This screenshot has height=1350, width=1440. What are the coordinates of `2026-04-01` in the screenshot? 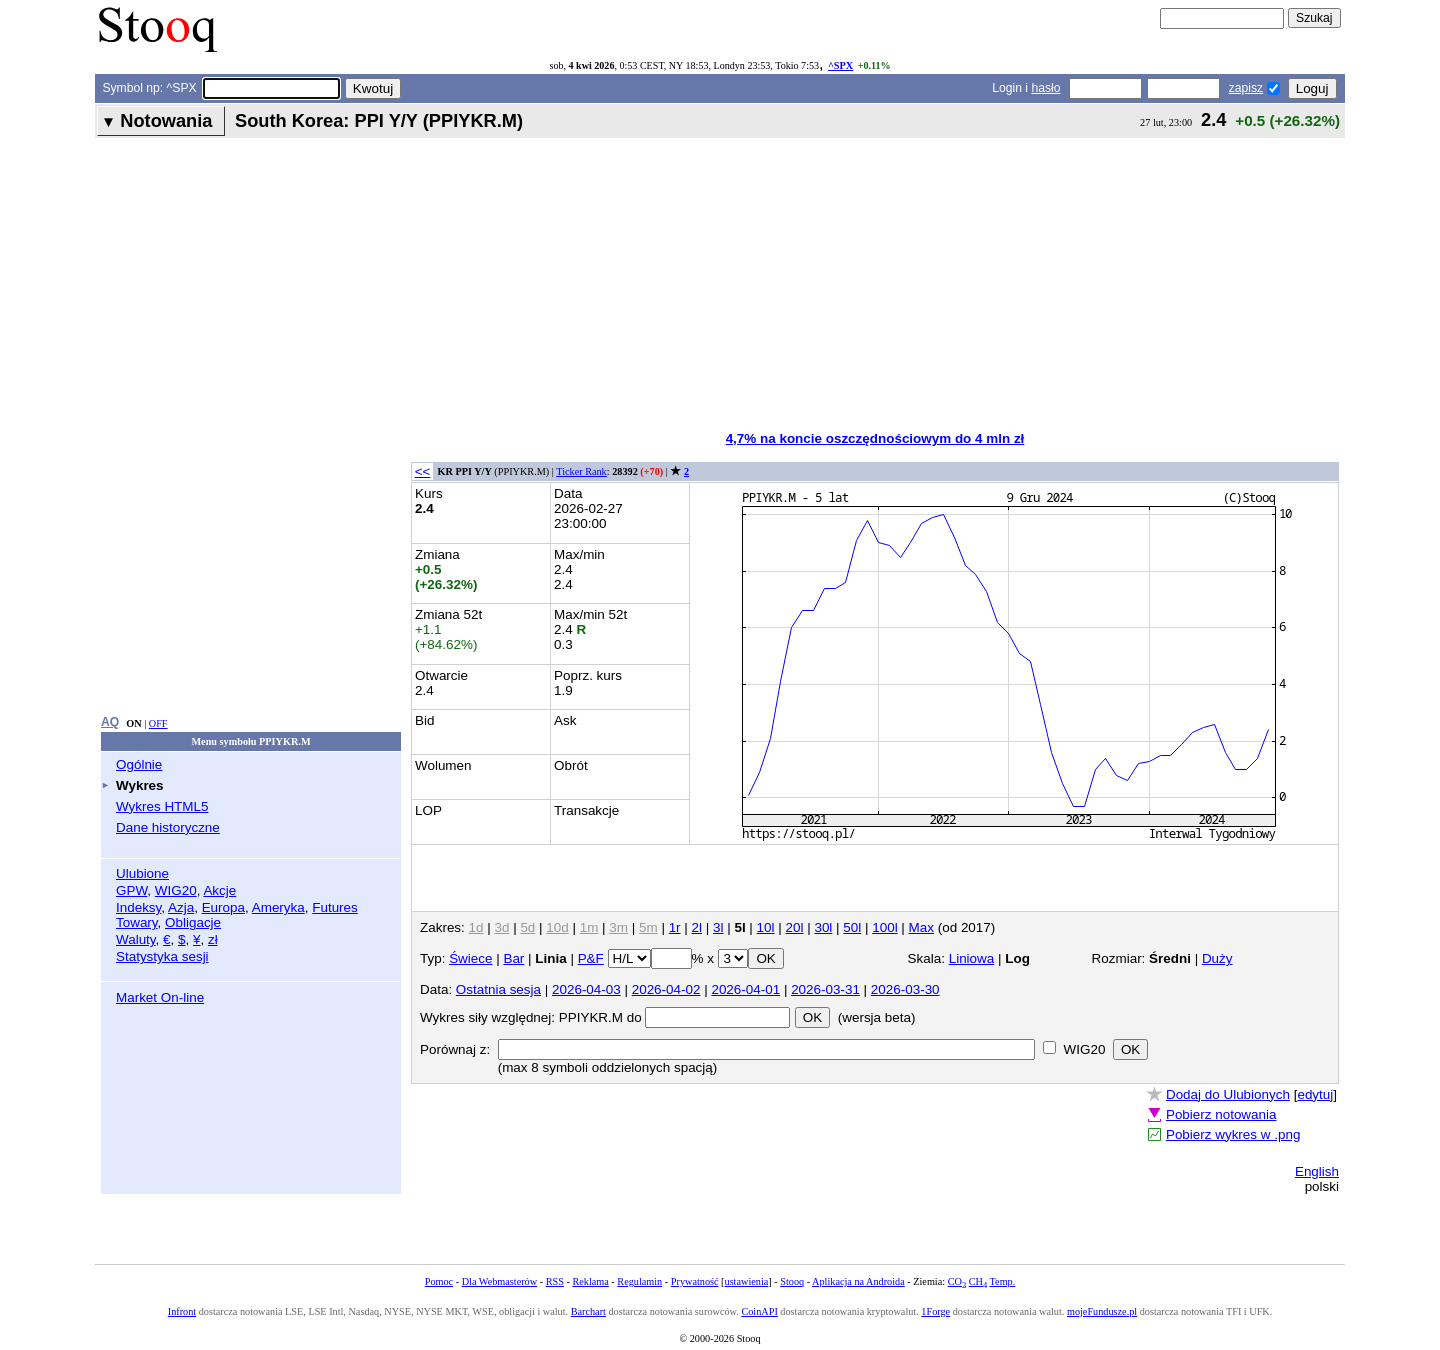 It's located at (745, 989).